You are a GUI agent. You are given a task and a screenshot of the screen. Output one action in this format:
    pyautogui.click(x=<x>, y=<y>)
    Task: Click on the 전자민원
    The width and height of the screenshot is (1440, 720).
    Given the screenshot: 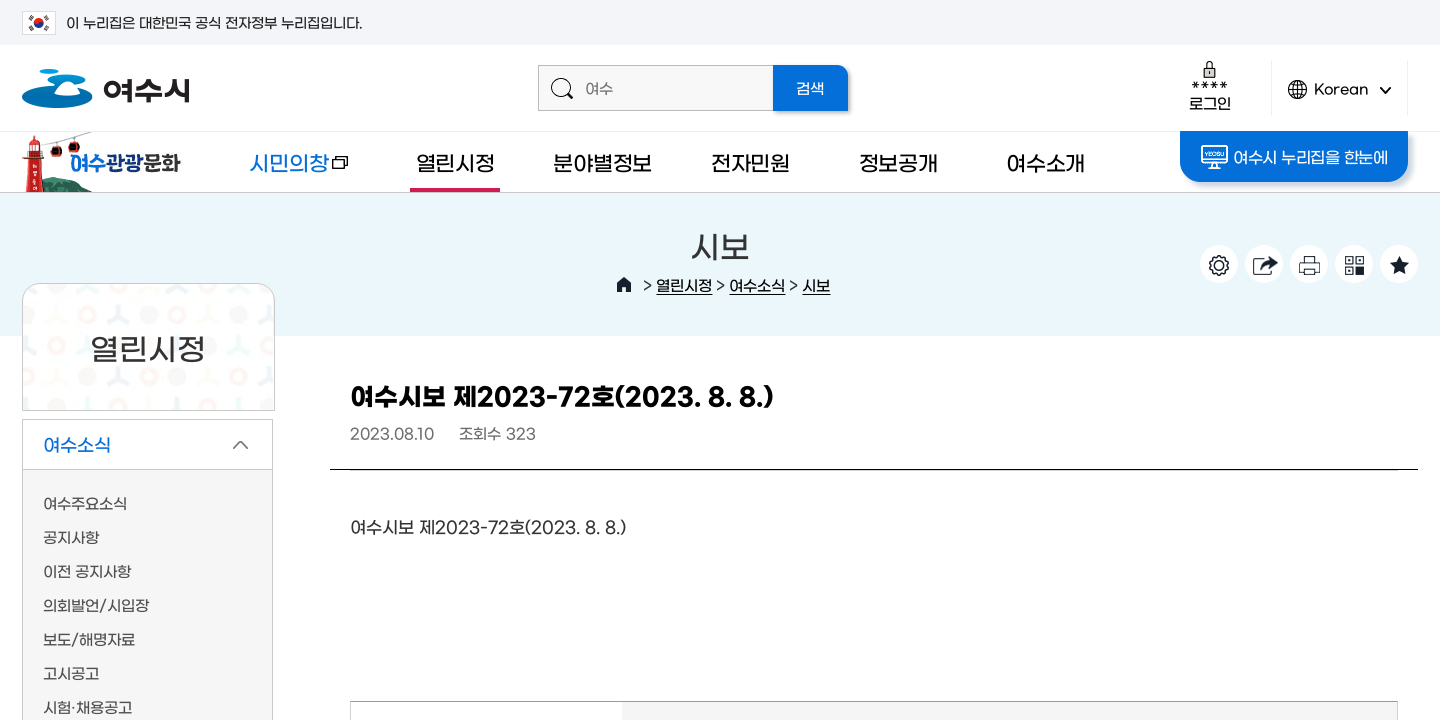 What is the action you would take?
    pyautogui.click(x=750, y=161)
    